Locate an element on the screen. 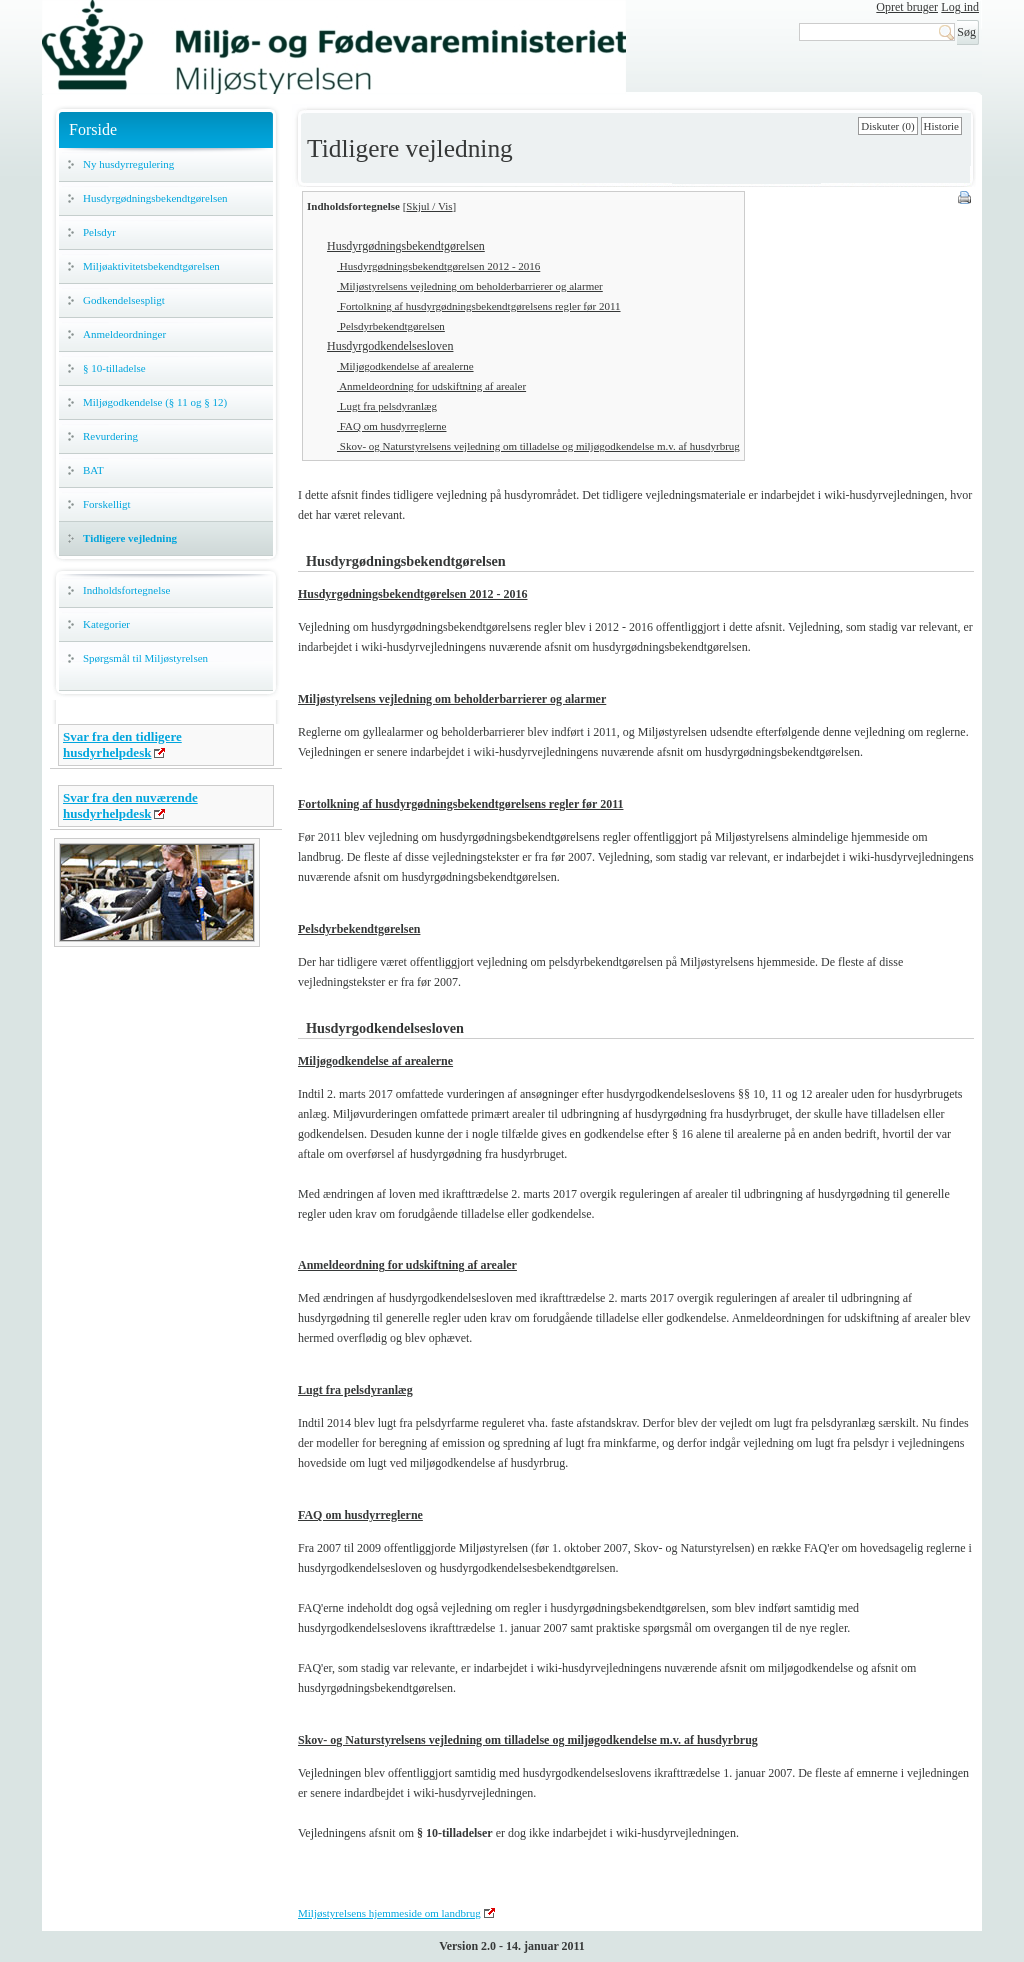  Indholdsfortegnelse is located at coordinates (126, 590).